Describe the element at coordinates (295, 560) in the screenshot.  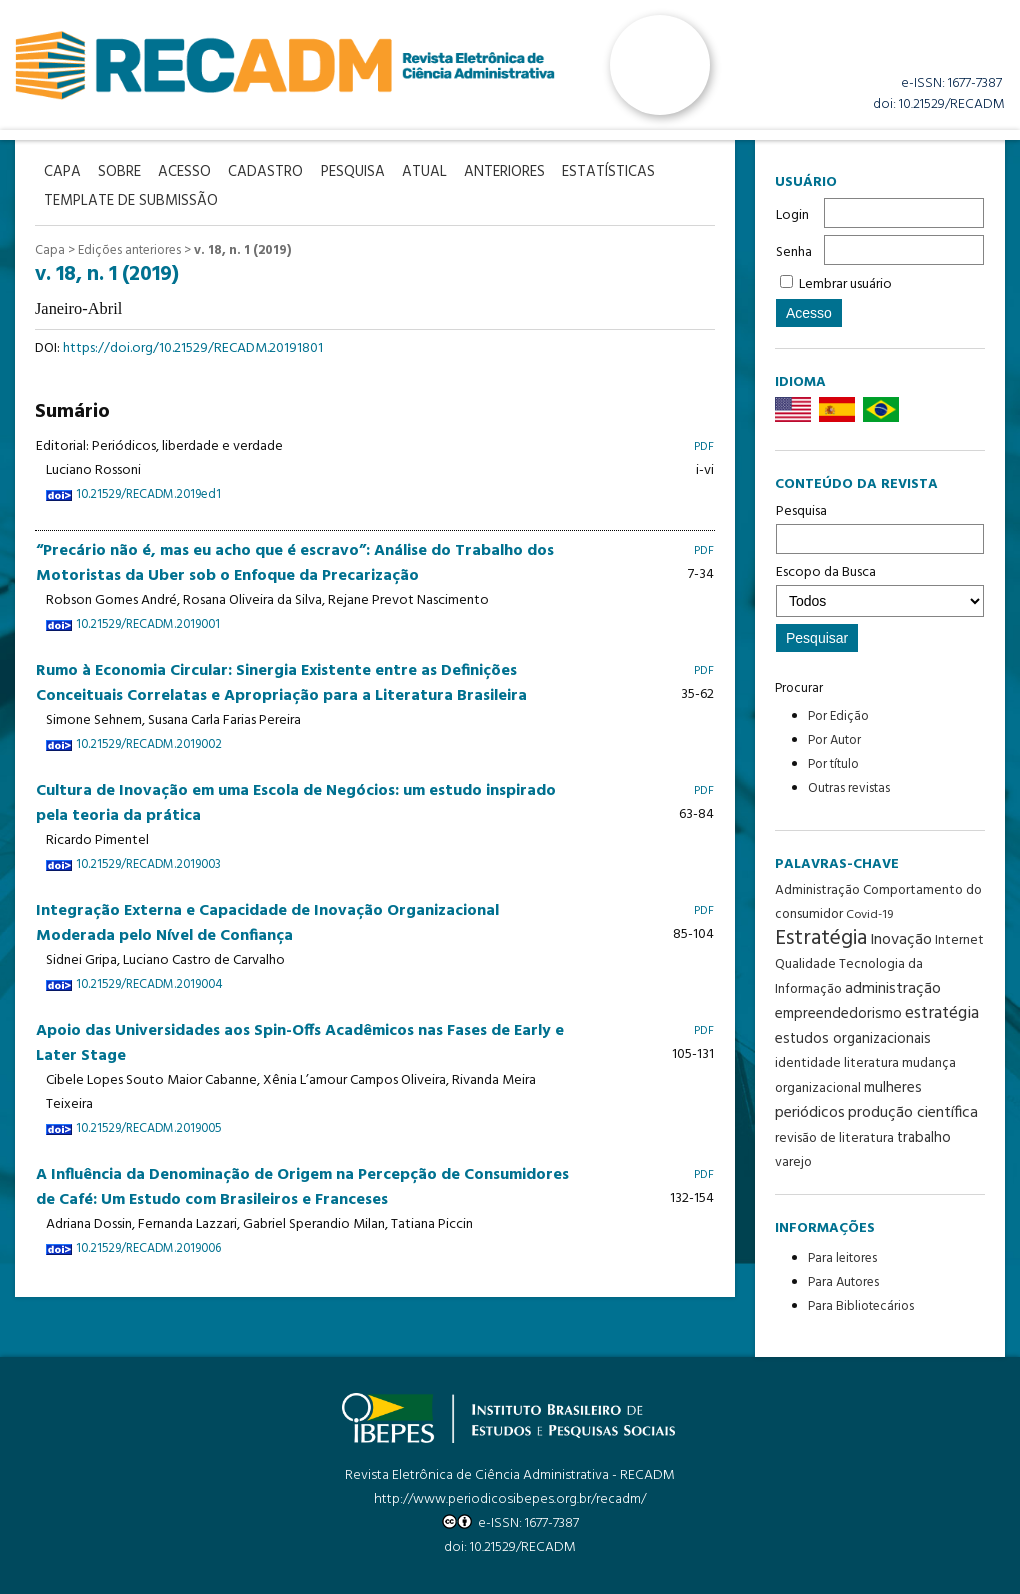
I see `“Precário não é, mas eu acho que é escravo”: Análise do Trabalho dos Motoristas da Uber sob o Enfoque da Precarização` at that location.